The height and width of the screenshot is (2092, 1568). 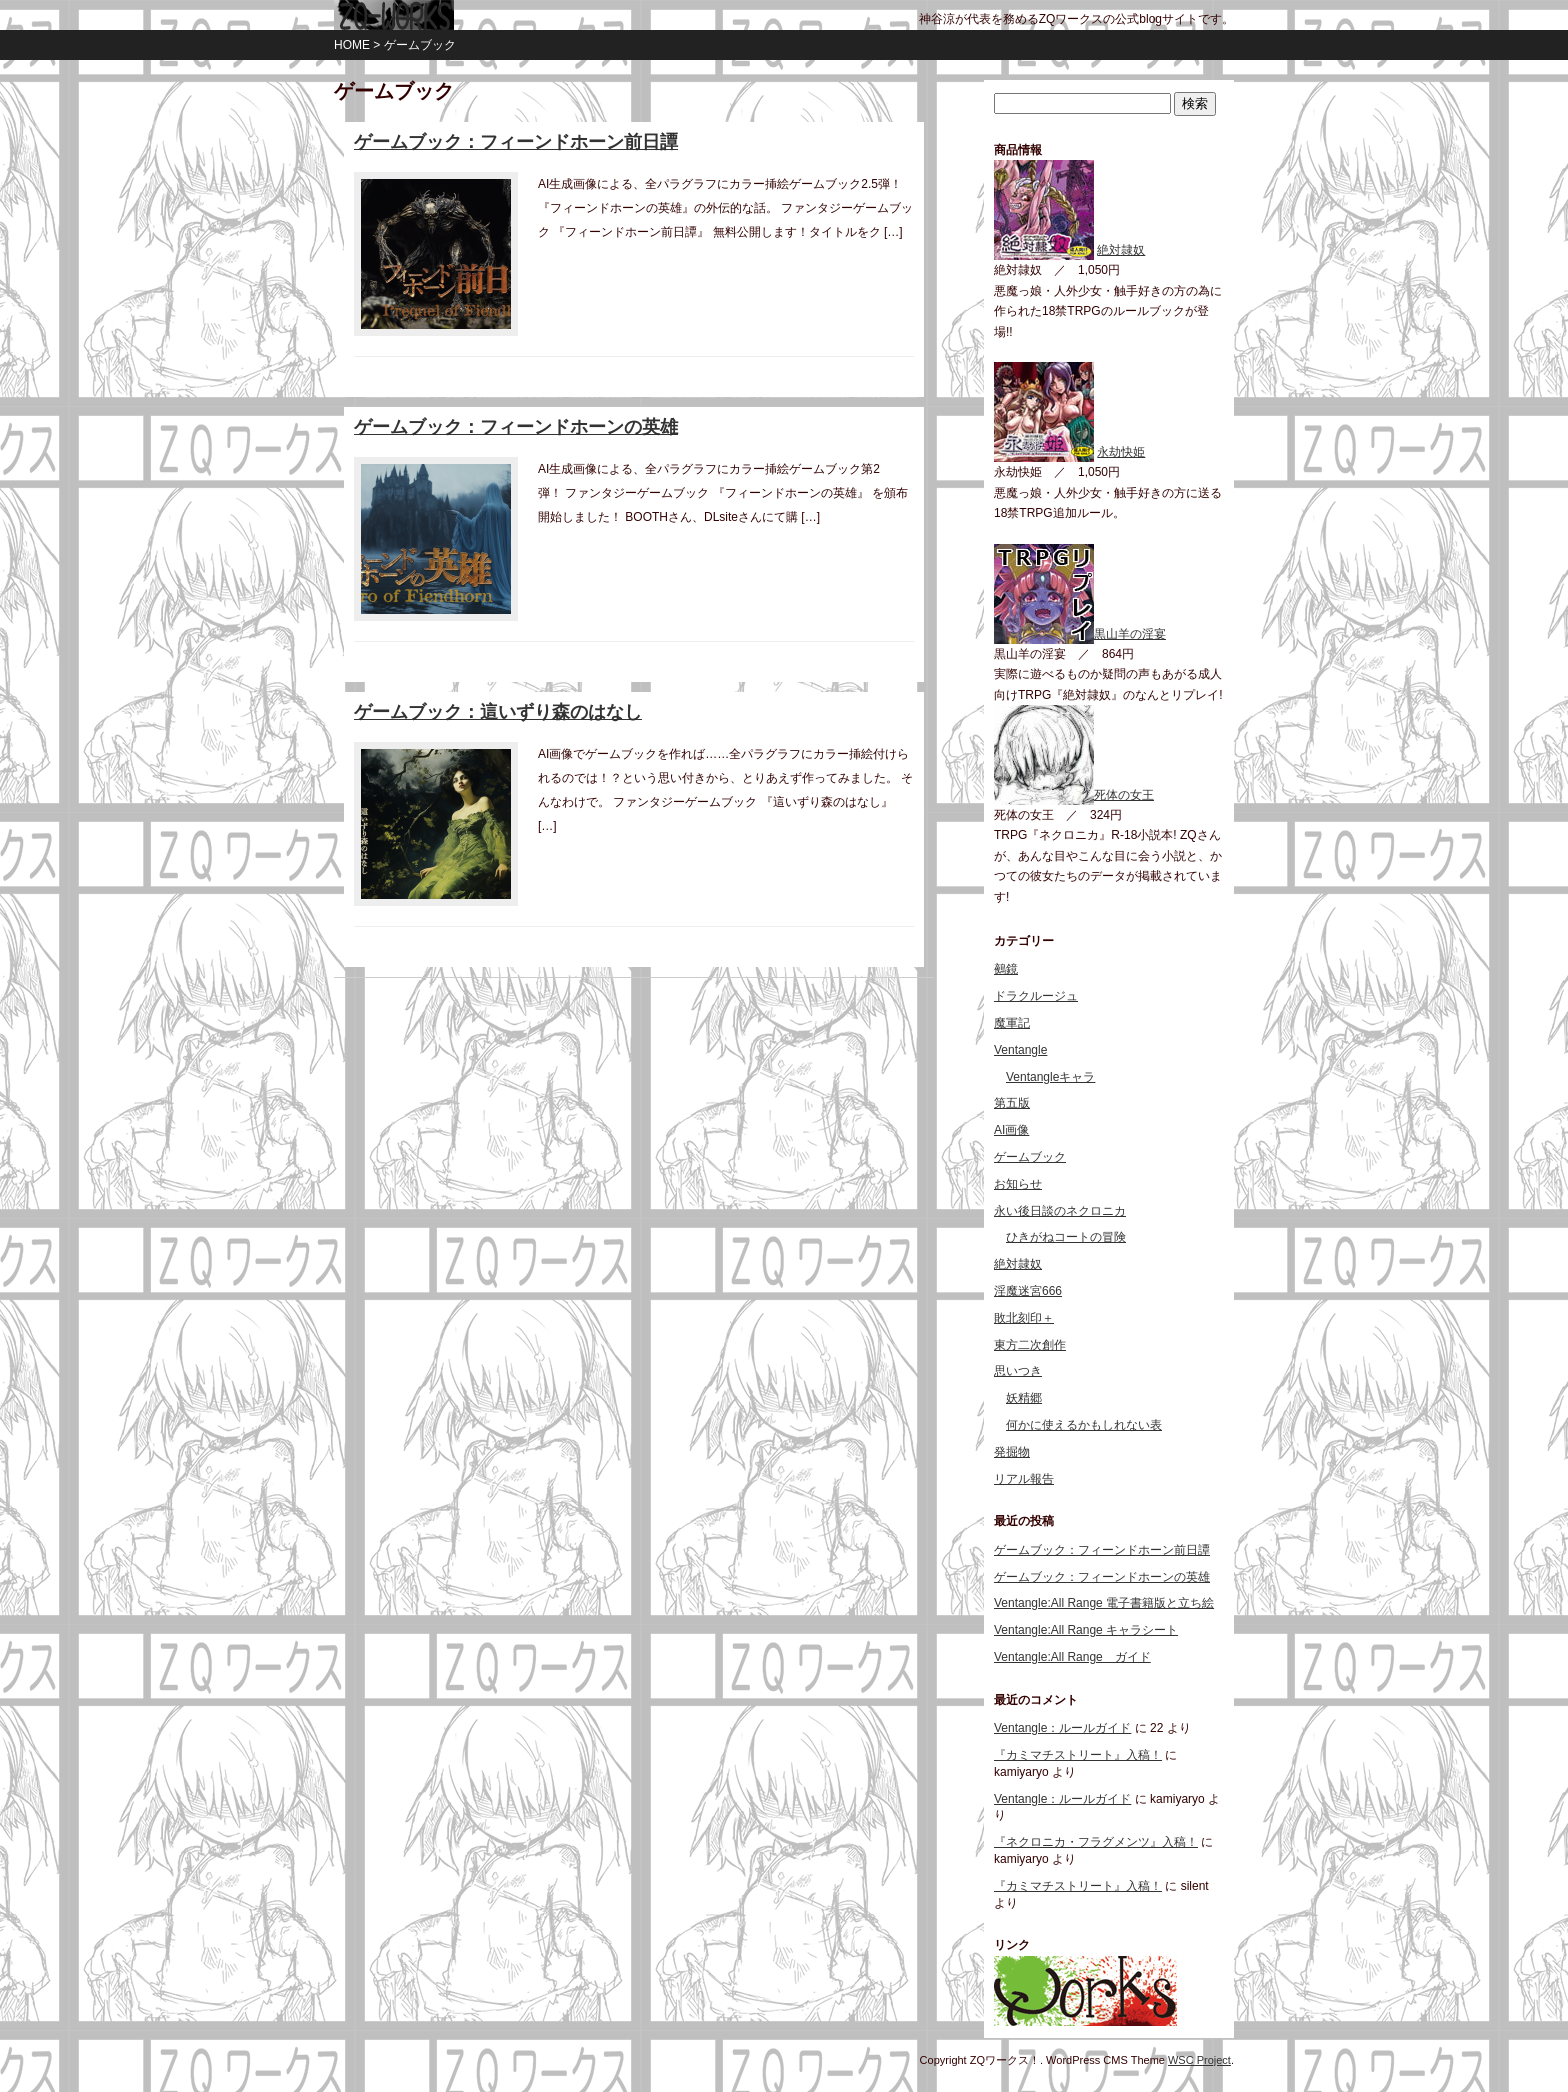 What do you see at coordinates (1080, 634) in the screenshot?
I see `黒山羊の淫宴` at bounding box center [1080, 634].